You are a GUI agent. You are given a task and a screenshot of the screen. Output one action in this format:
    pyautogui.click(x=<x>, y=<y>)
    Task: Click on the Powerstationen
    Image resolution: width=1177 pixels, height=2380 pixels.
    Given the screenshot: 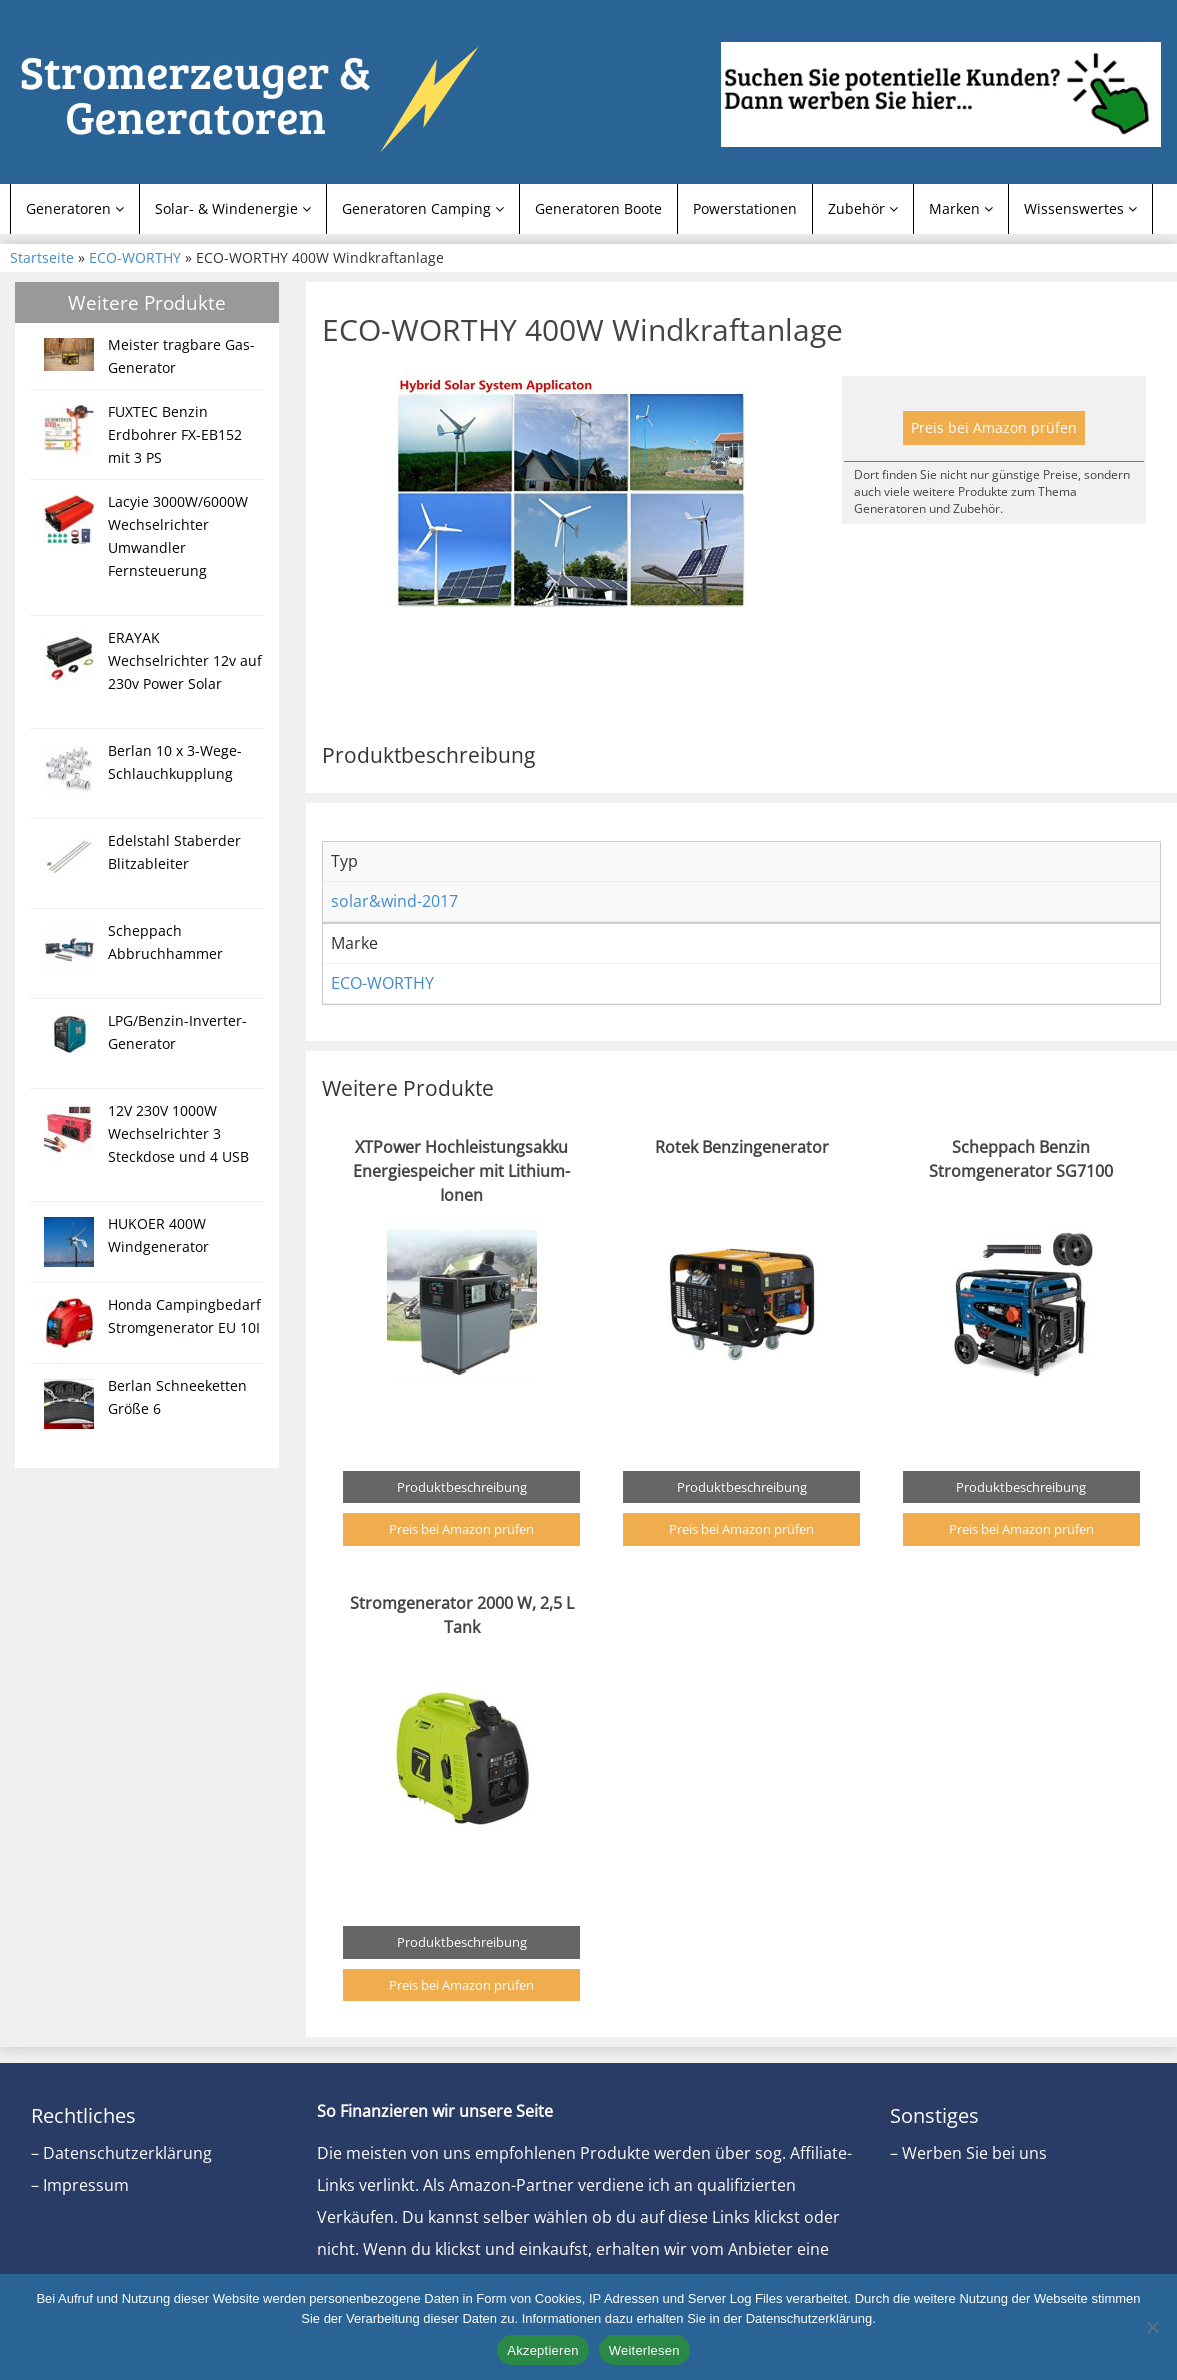 What is the action you would take?
    pyautogui.click(x=745, y=208)
    